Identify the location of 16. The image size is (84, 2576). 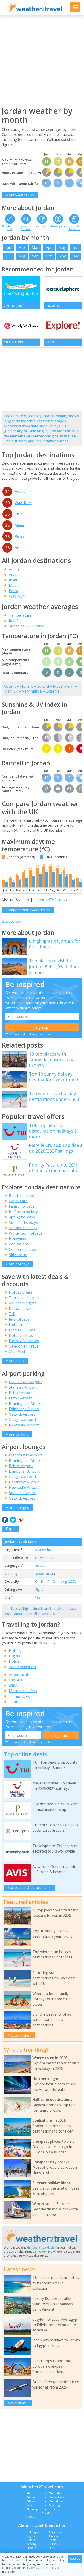
(17, 874).